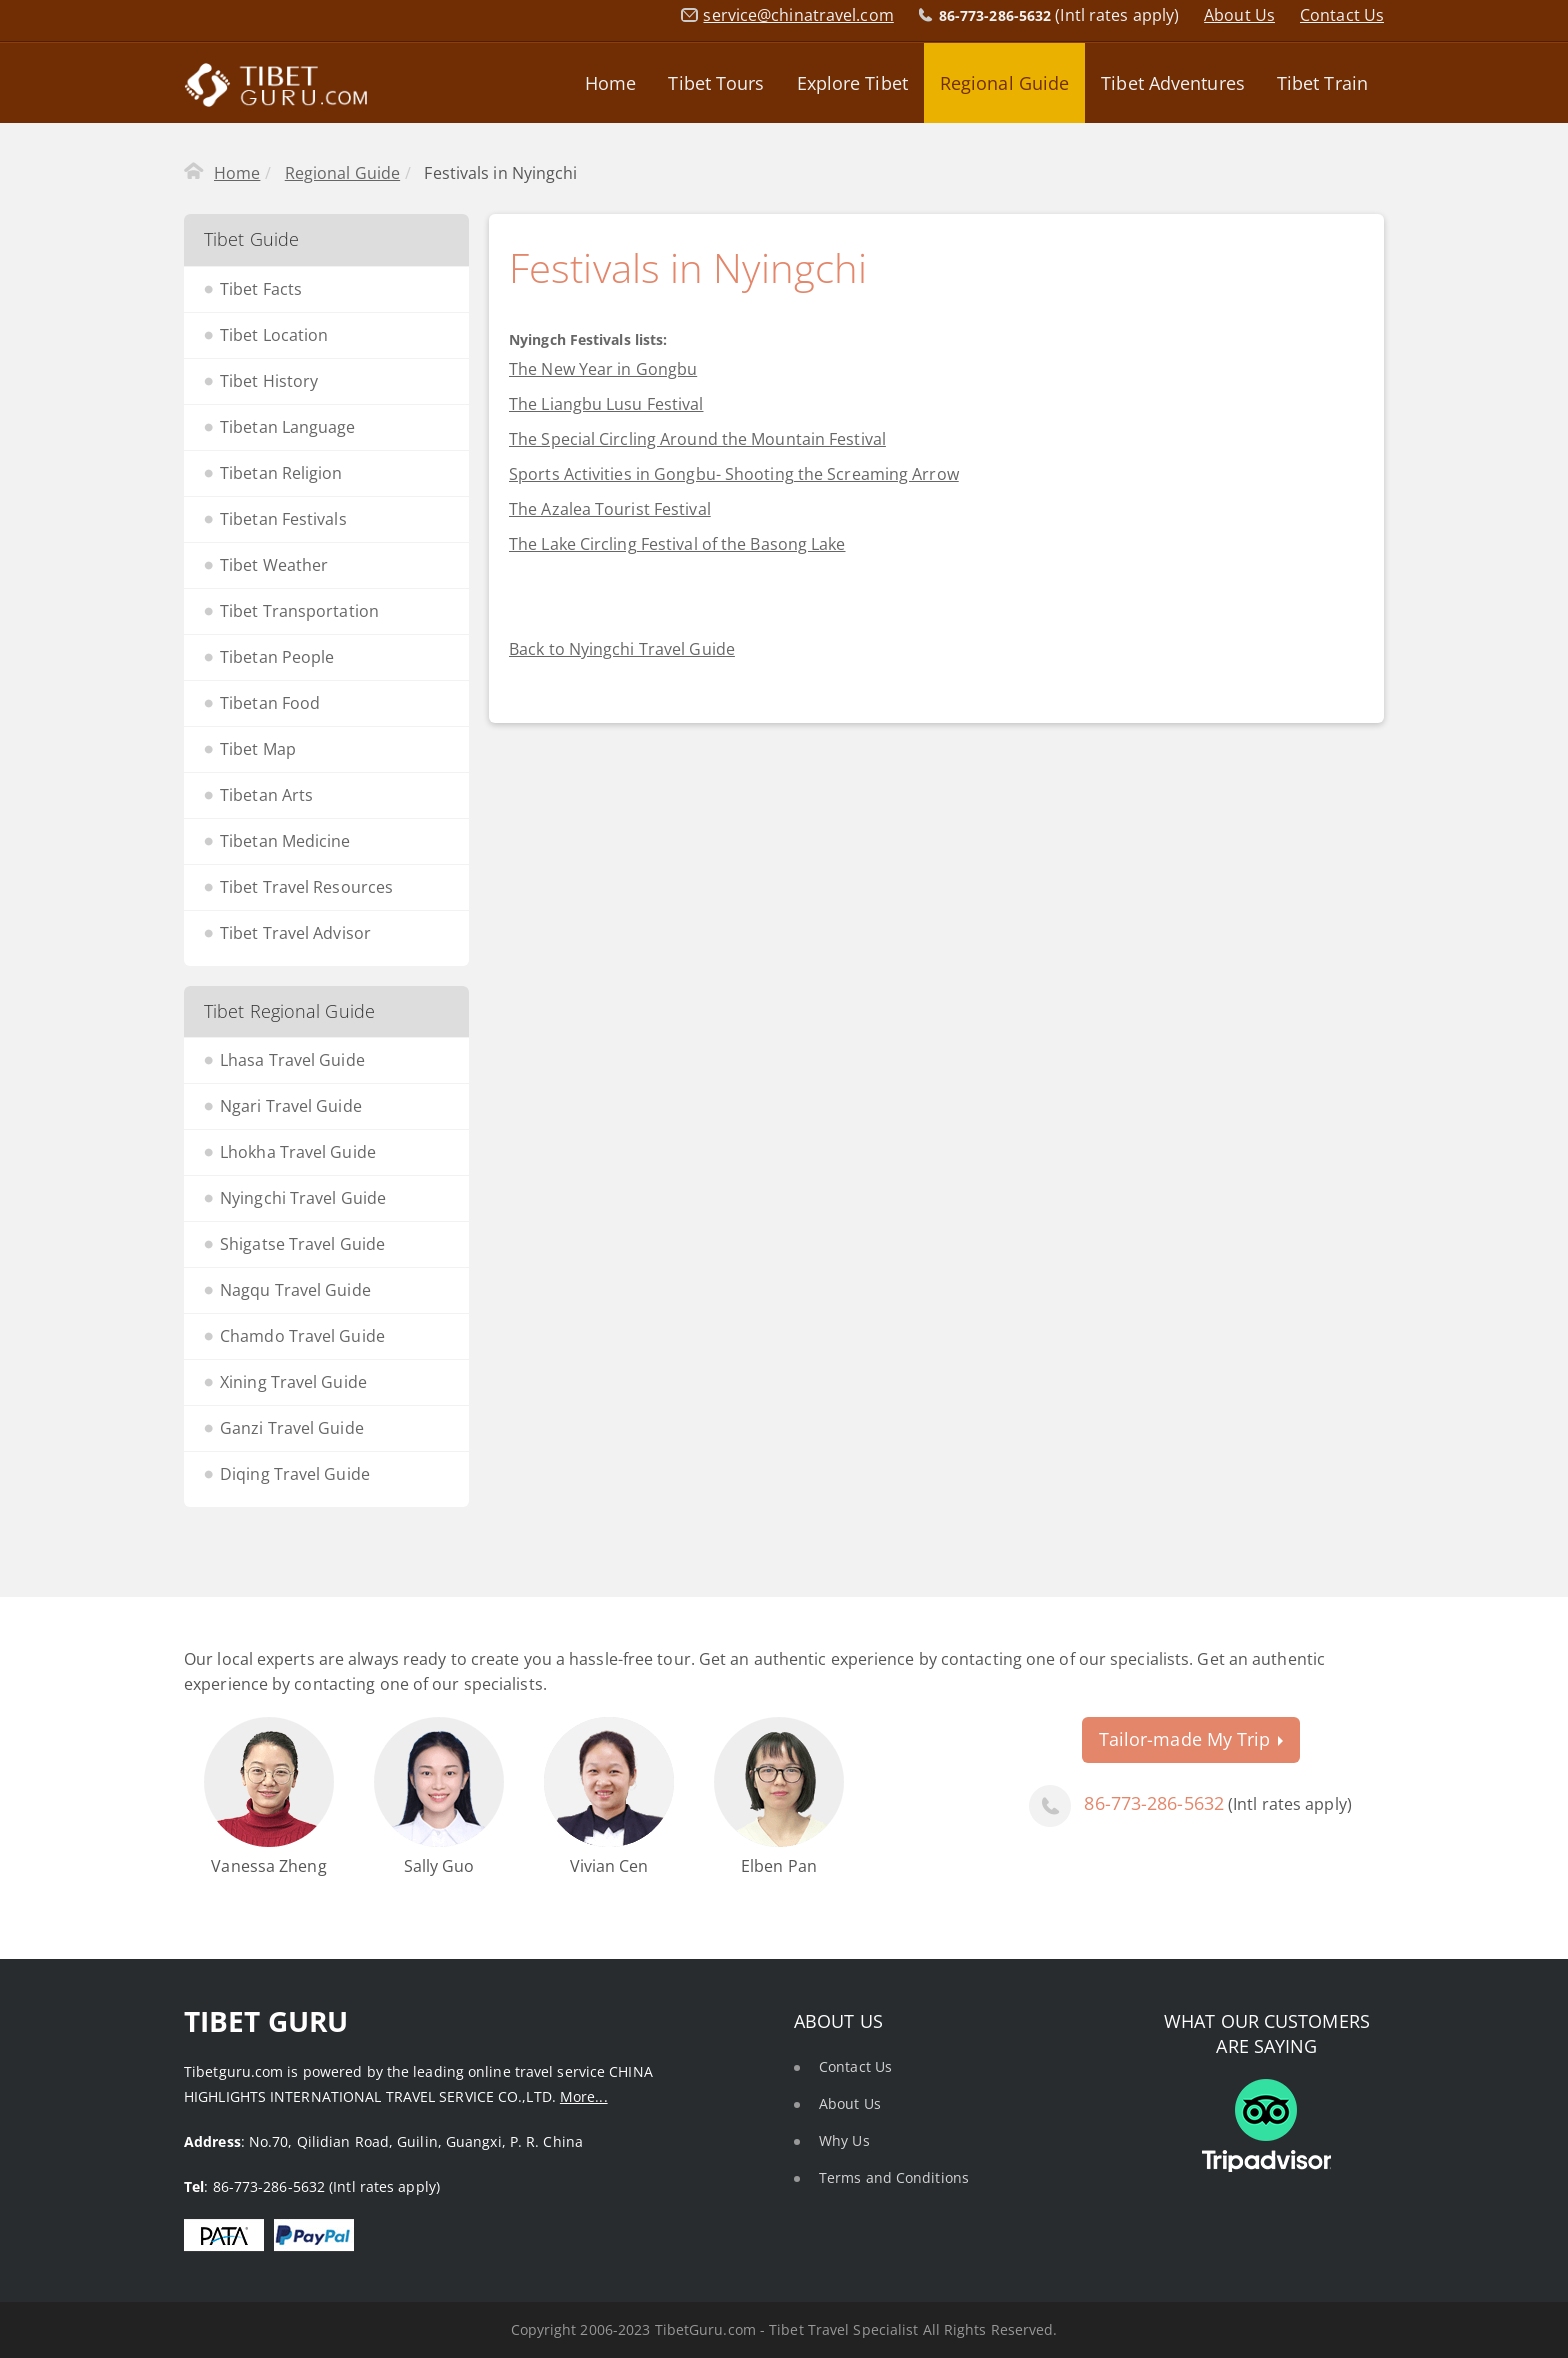 This screenshot has height=2358, width=1568. I want to click on Back to Nyingchi Travel Guide, so click(622, 649).